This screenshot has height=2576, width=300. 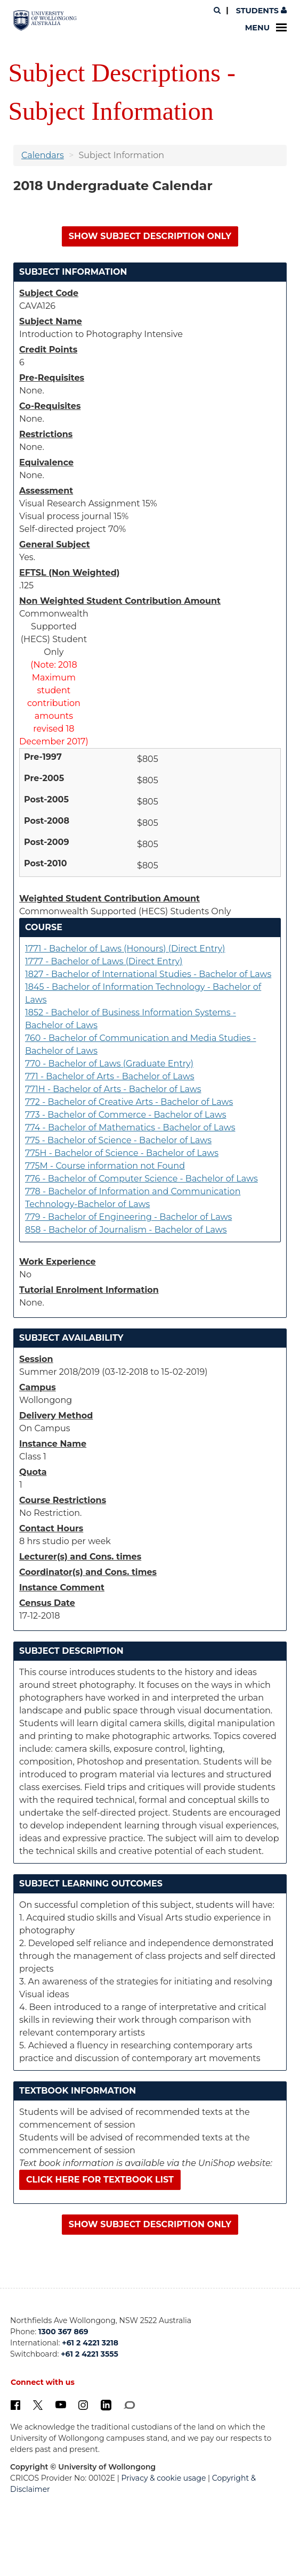 I want to click on 1777 - Bachelor of Laws (Direct Entry), so click(x=103, y=961).